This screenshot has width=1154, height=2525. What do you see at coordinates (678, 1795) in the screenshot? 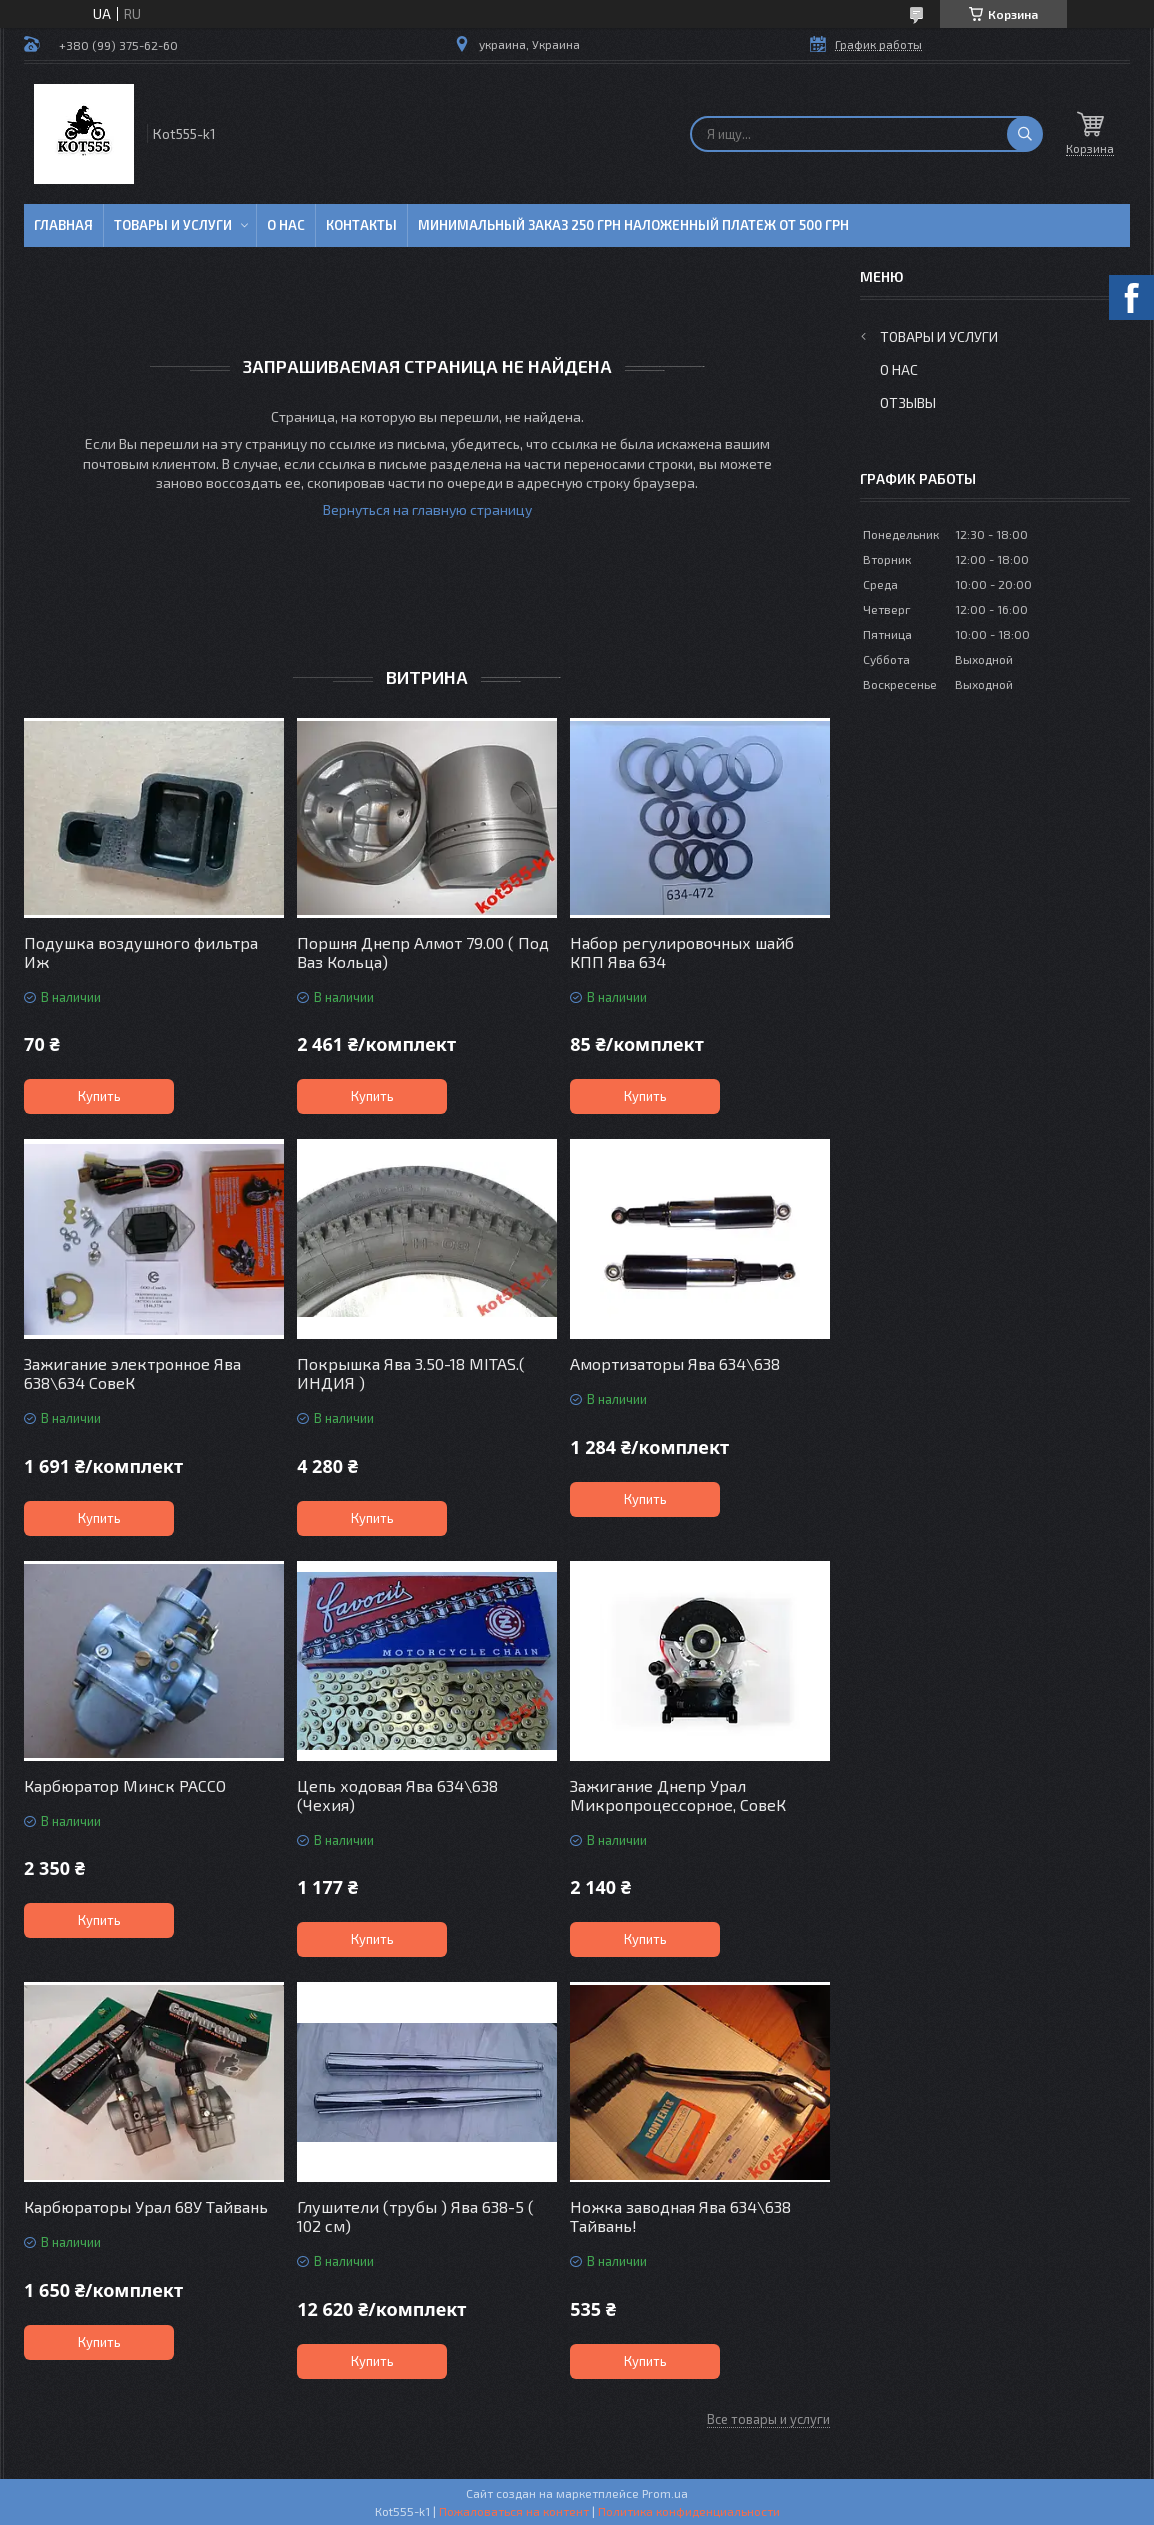
I see `Зажигание Днепр Урал Микропроцессорное, СовеК` at bounding box center [678, 1795].